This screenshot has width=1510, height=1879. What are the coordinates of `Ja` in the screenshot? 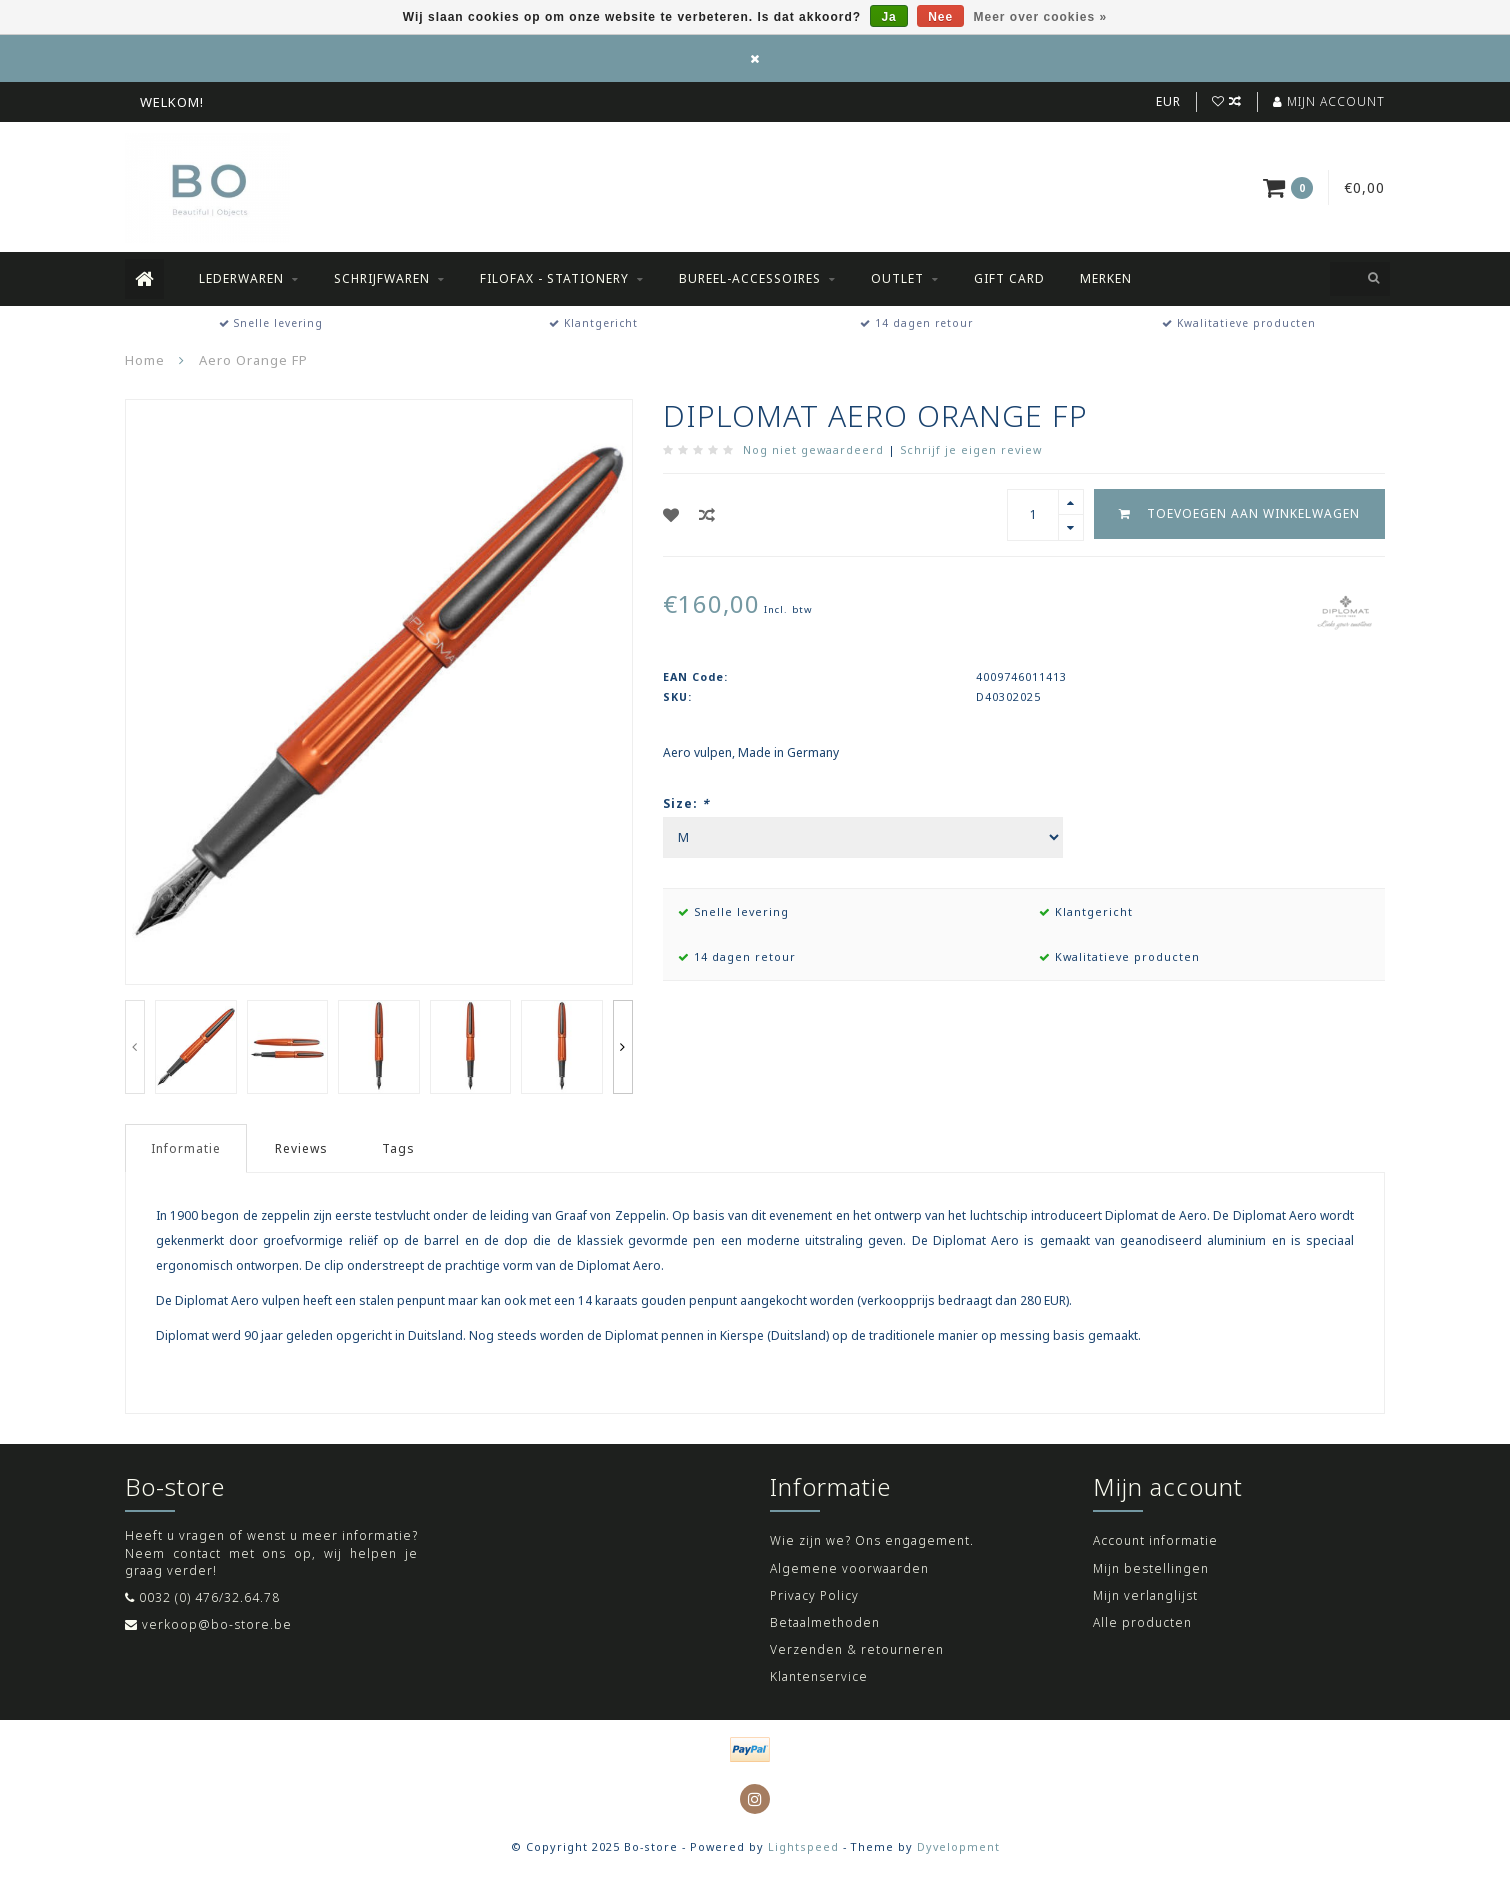 It's located at (888, 17).